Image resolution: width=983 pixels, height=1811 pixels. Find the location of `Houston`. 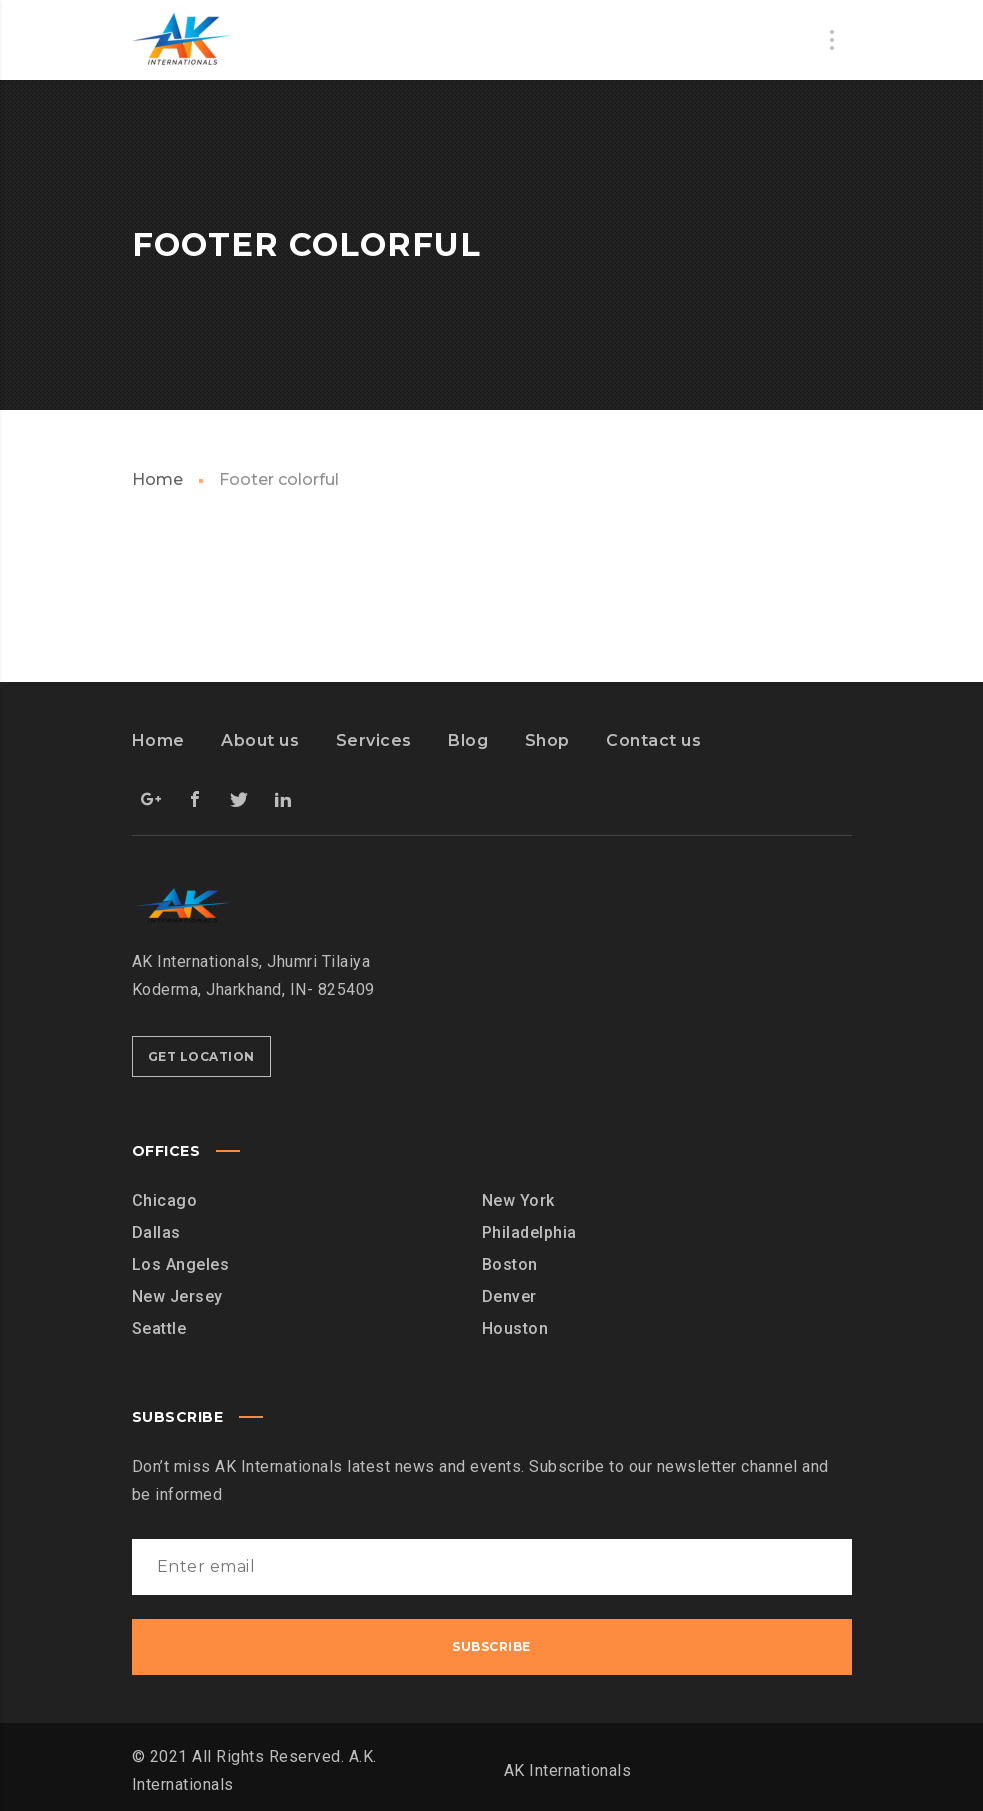

Houston is located at coordinates (515, 1328).